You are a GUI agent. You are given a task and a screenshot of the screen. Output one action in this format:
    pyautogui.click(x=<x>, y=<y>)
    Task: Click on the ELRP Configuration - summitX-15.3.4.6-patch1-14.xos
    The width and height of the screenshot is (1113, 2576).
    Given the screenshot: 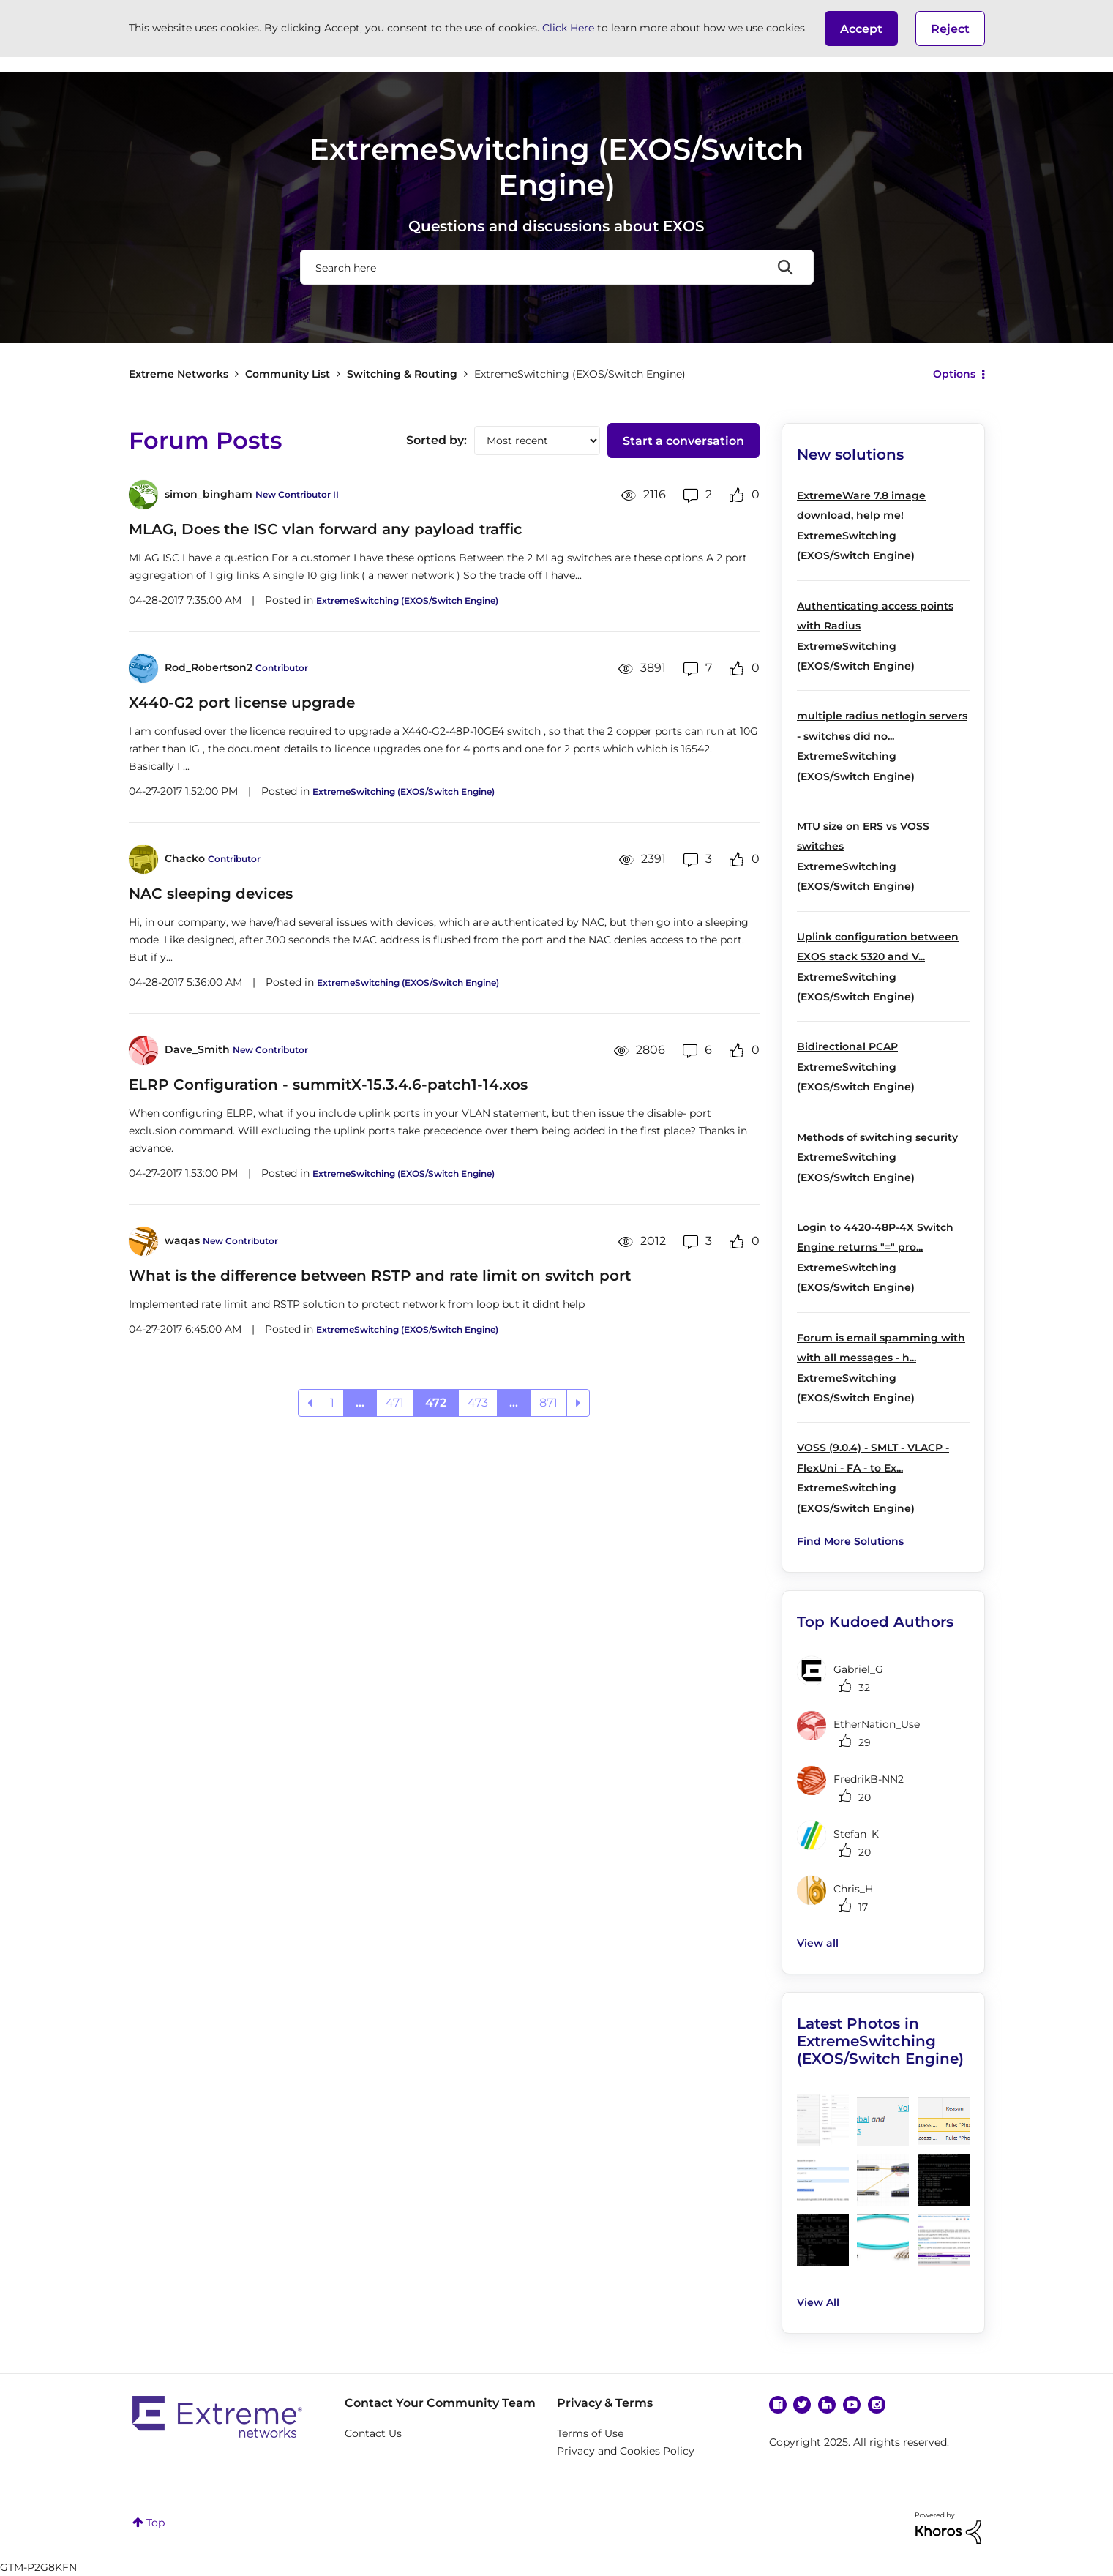 What is the action you would take?
    pyautogui.click(x=328, y=1084)
    